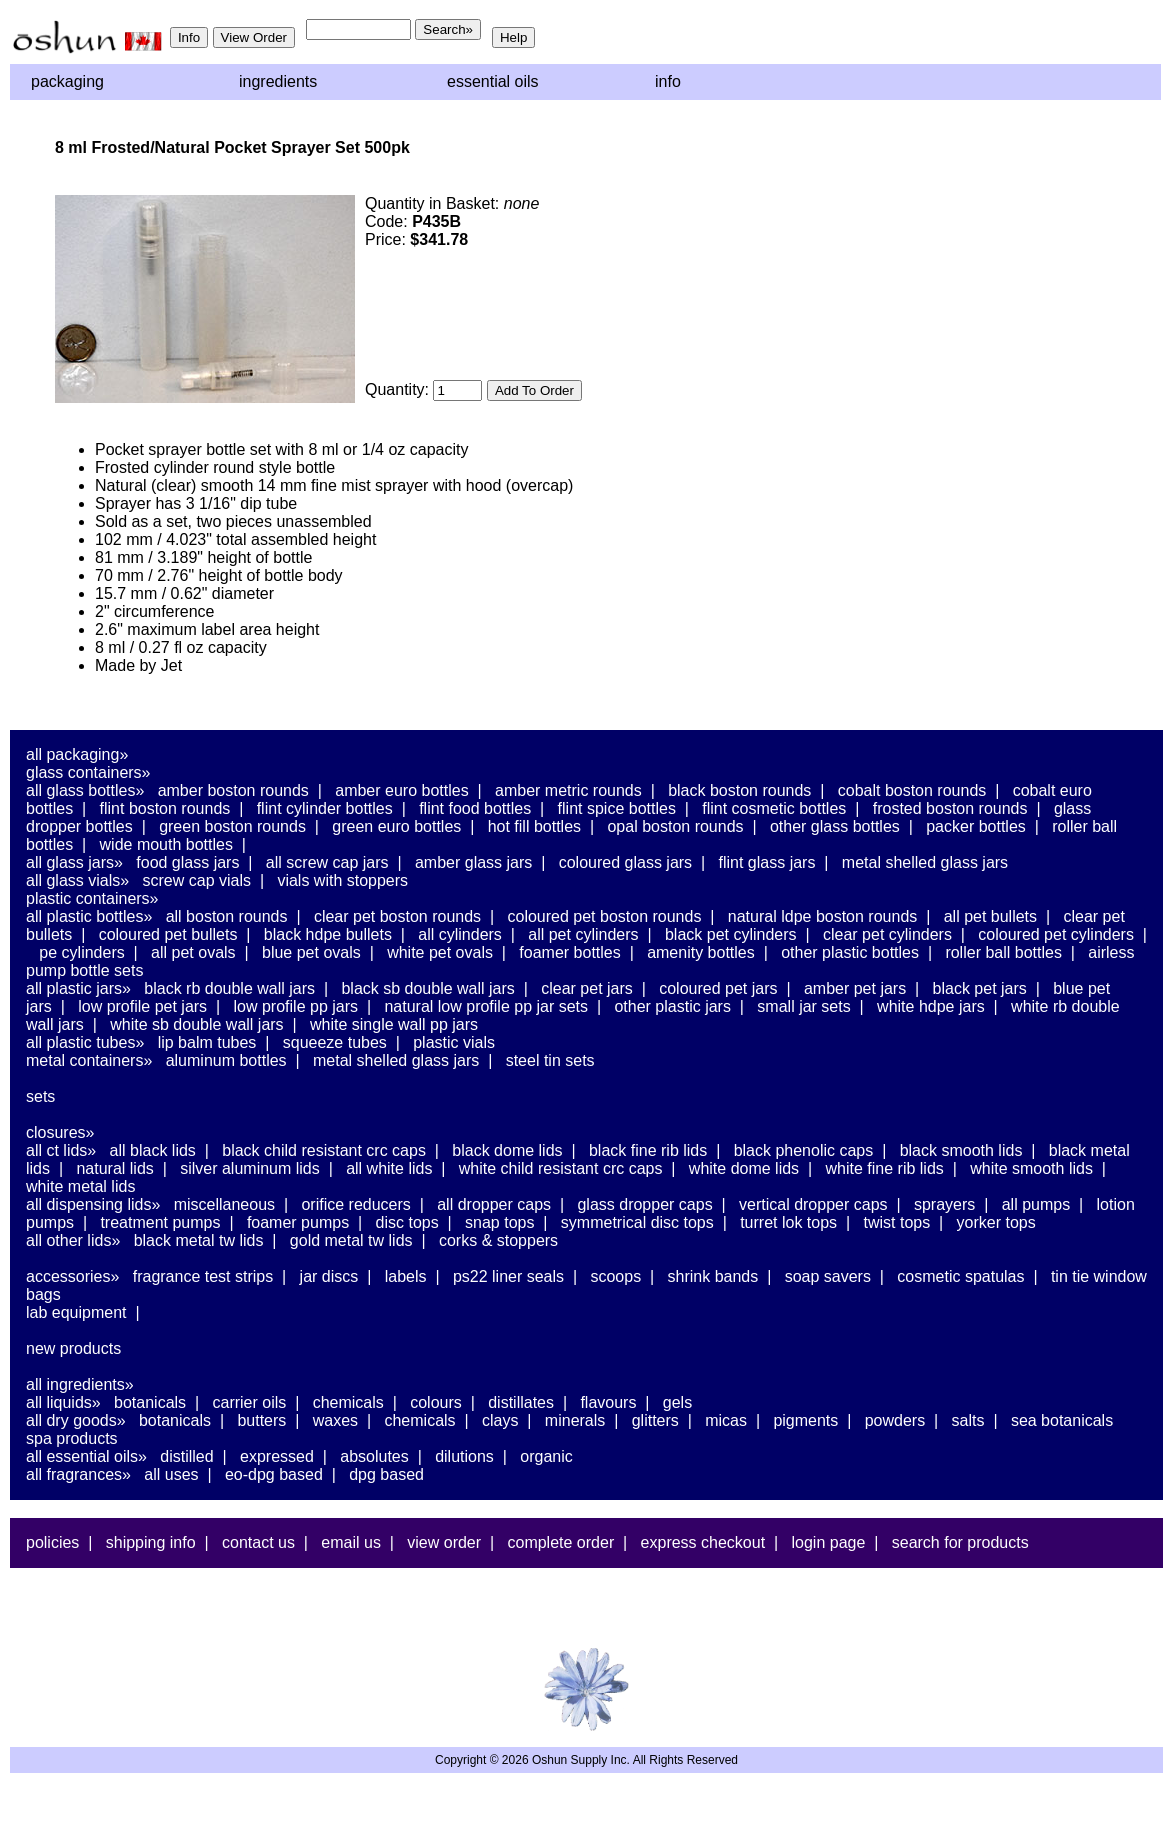 This screenshot has width=1173, height=1821. Describe the element at coordinates (788, 1222) in the screenshot. I see `Turret Lok Tops` at that location.